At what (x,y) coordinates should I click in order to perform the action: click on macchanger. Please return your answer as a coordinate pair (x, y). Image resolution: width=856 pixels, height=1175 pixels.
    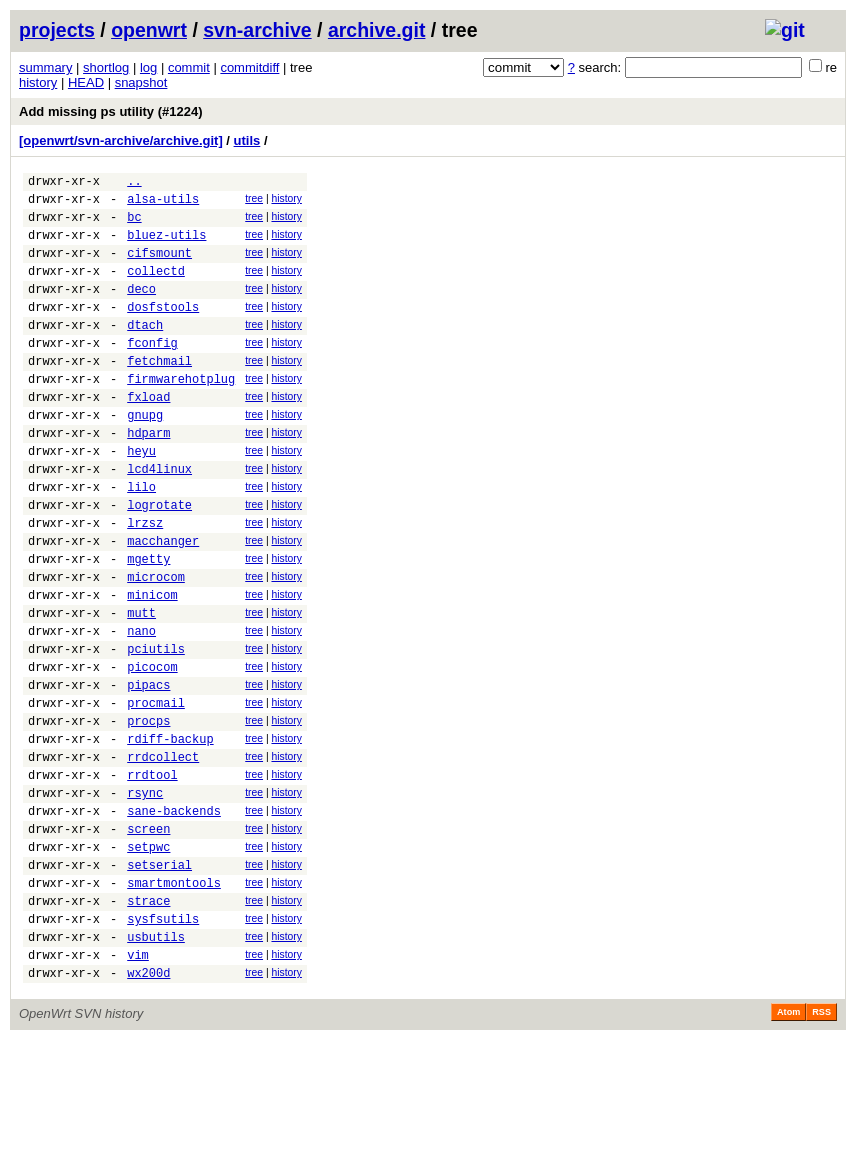
    Looking at the image, I should click on (163, 603).